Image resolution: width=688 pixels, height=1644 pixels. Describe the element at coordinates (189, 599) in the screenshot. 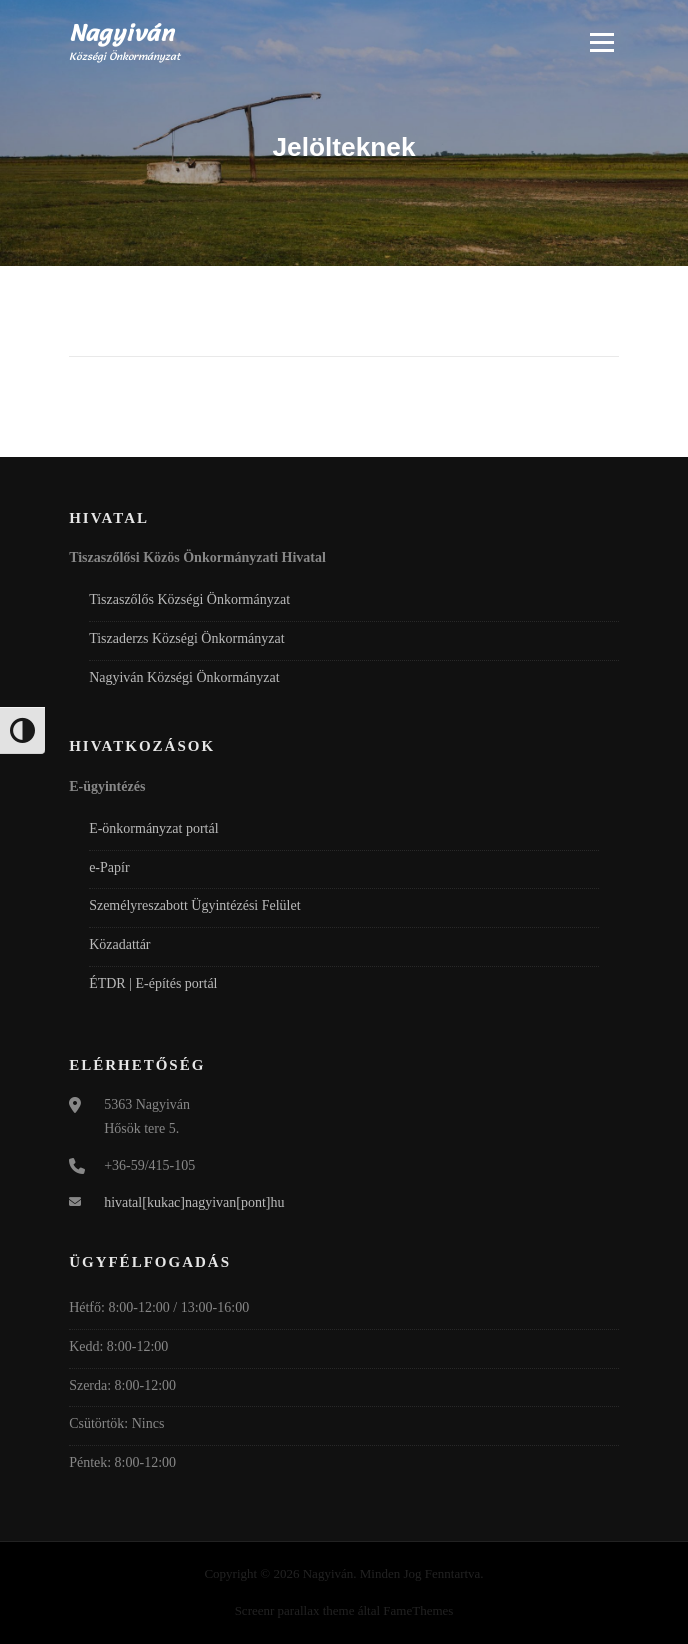

I see `Tiszaszőlős Községi Önkormányzat` at that location.